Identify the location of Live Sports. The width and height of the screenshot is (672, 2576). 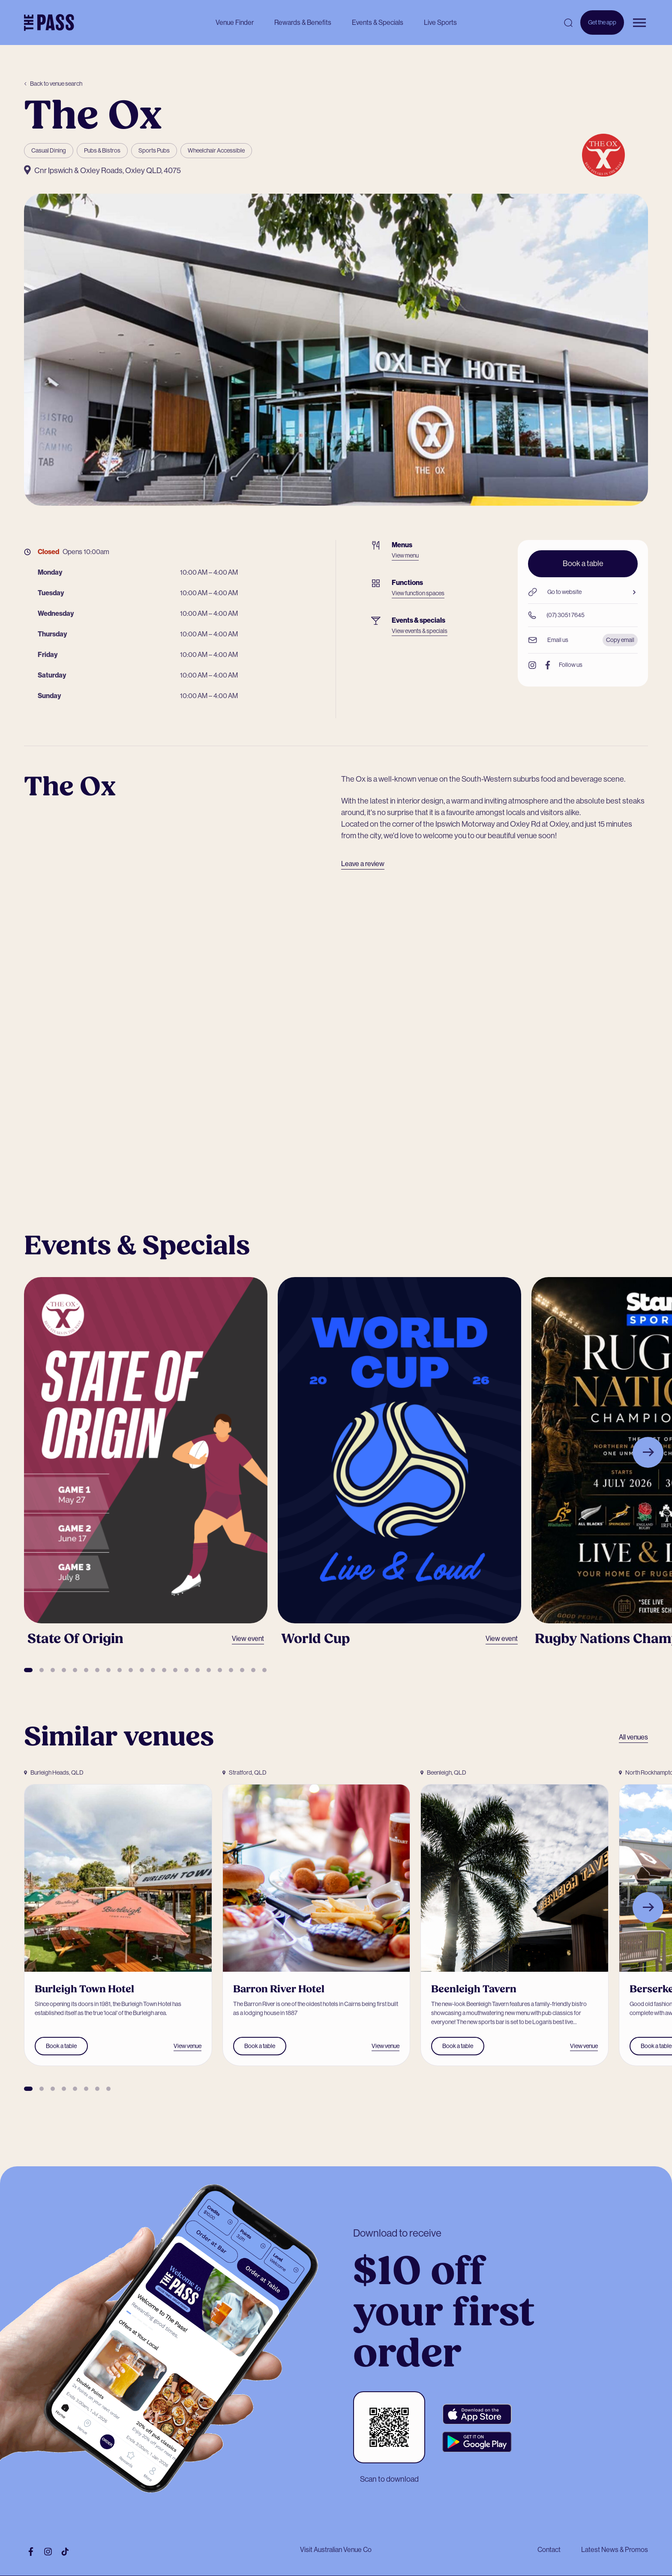
(440, 22).